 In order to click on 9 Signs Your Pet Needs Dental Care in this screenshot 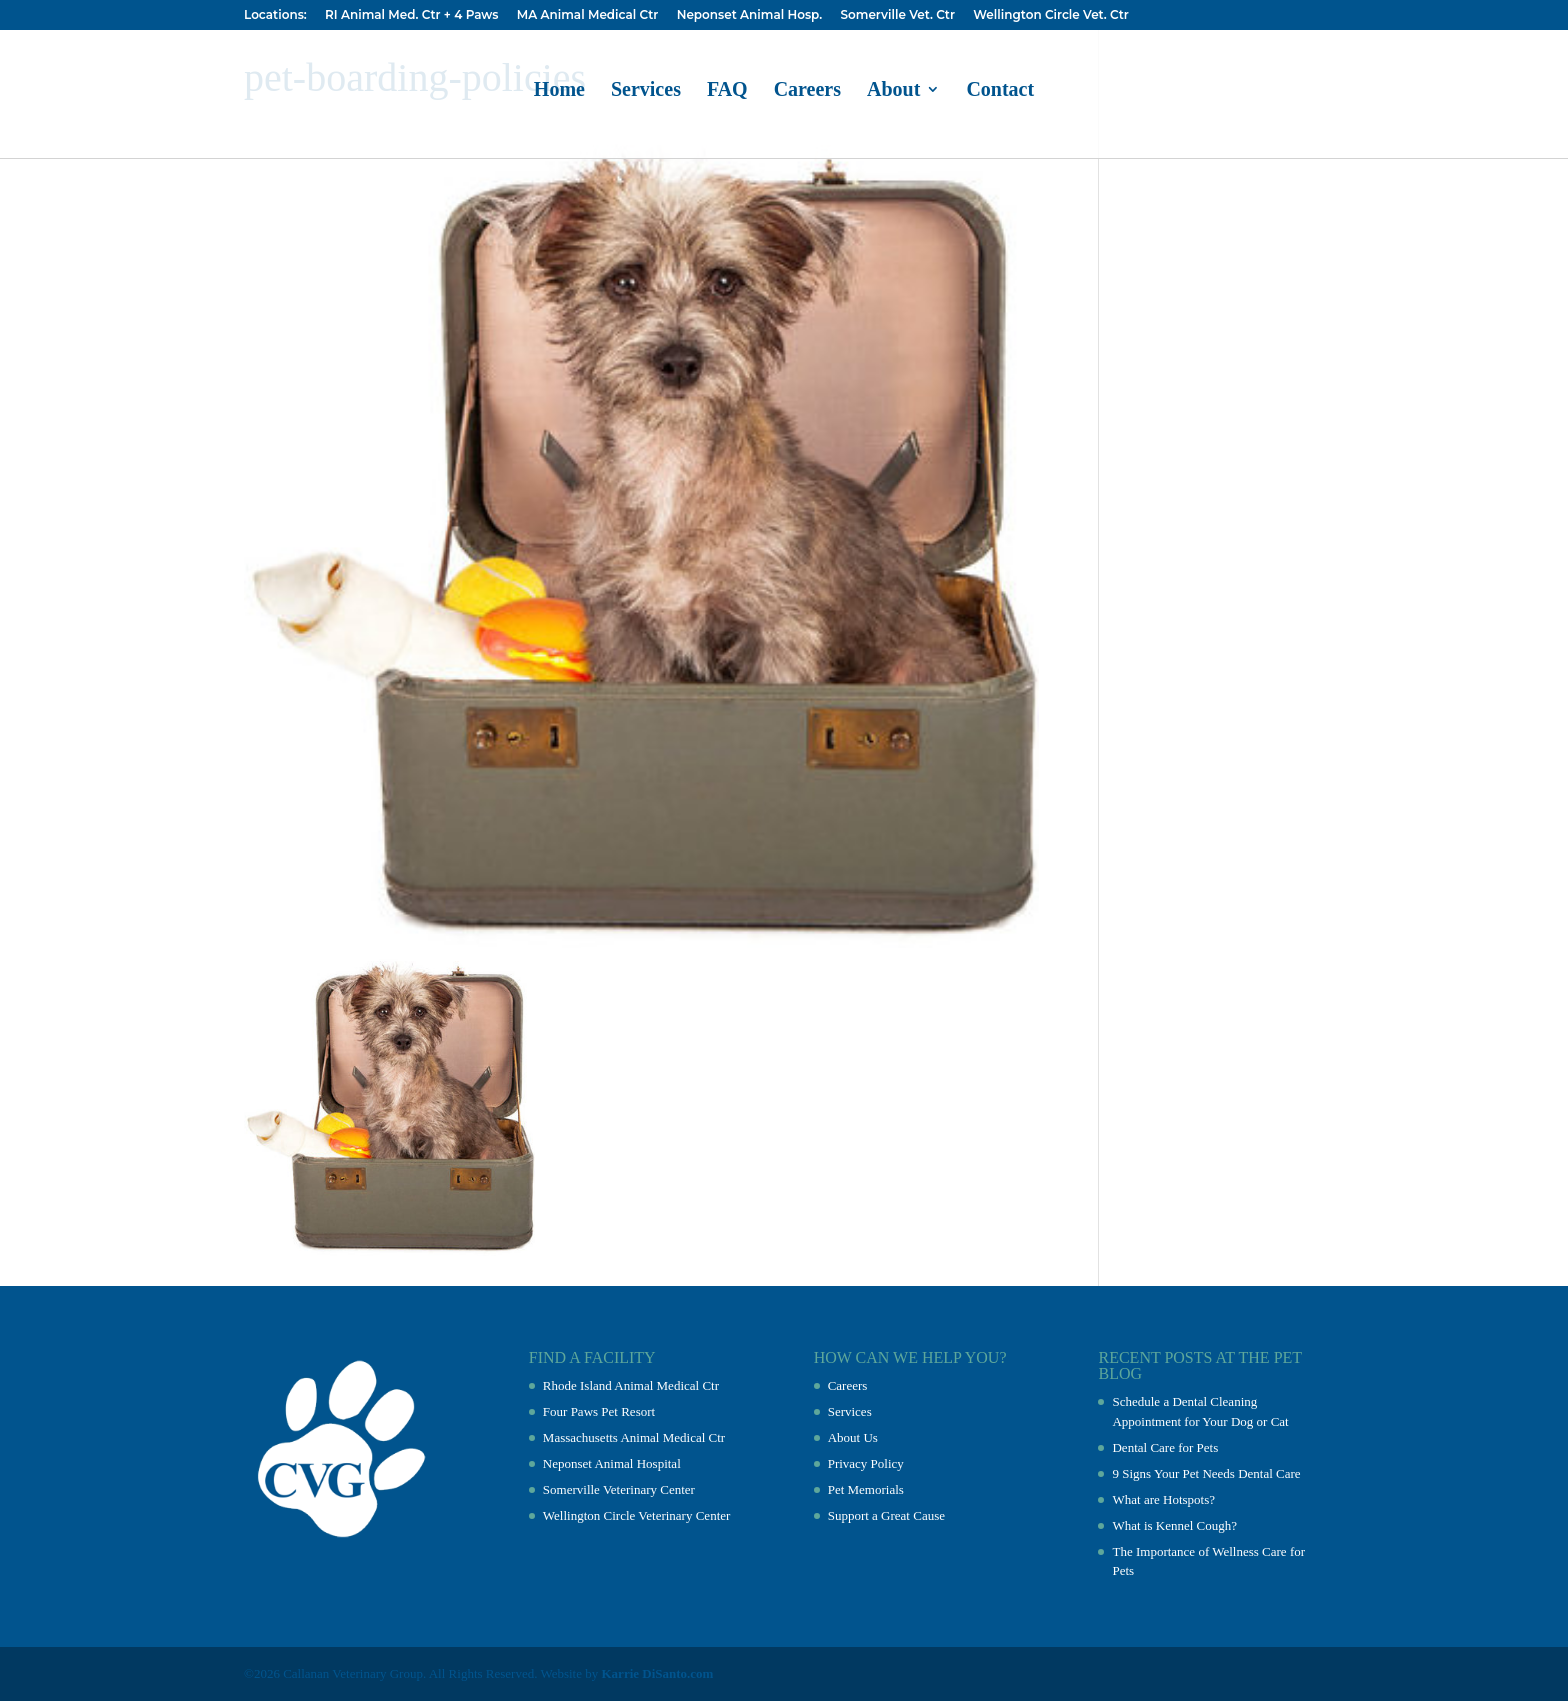, I will do `click(1206, 1473)`.